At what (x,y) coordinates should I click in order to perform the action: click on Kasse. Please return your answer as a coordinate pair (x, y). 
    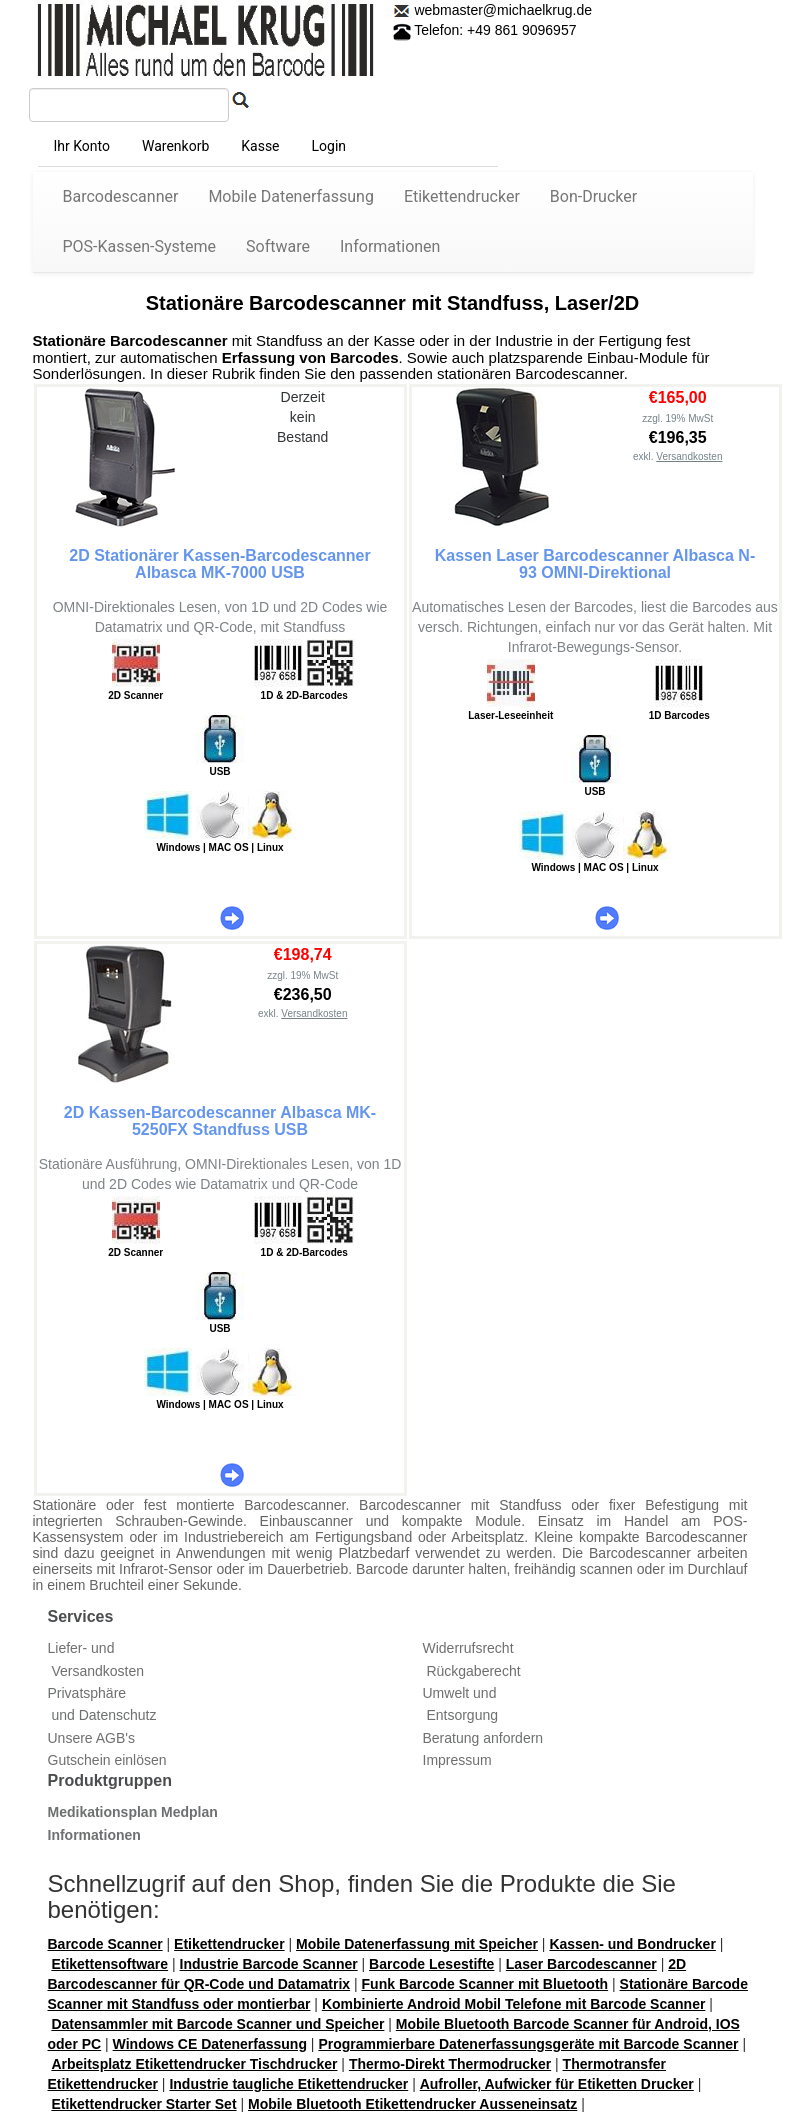
    Looking at the image, I should click on (260, 146).